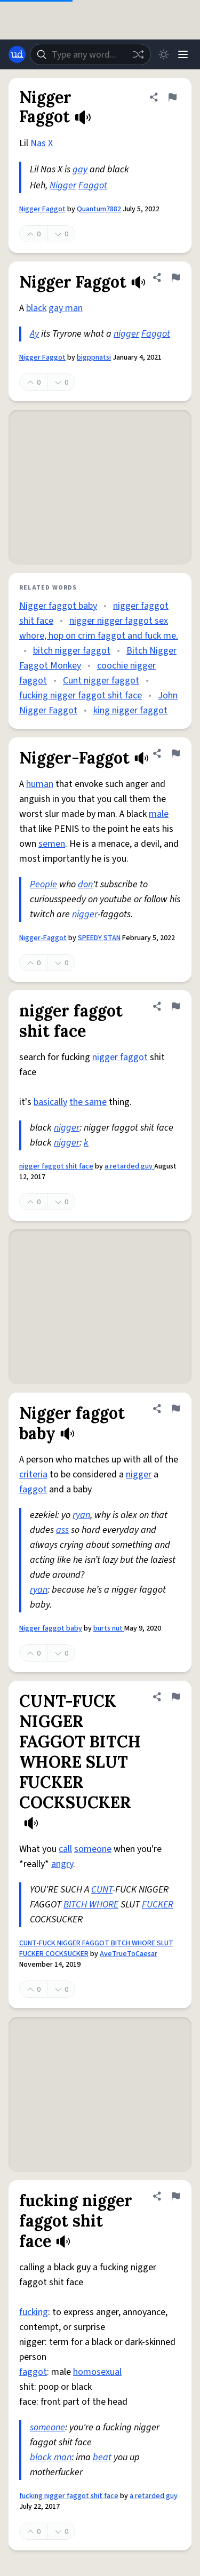 The width and height of the screenshot is (200, 2576). What do you see at coordinates (94, 357) in the screenshot?
I see `bigppnatsi` at bounding box center [94, 357].